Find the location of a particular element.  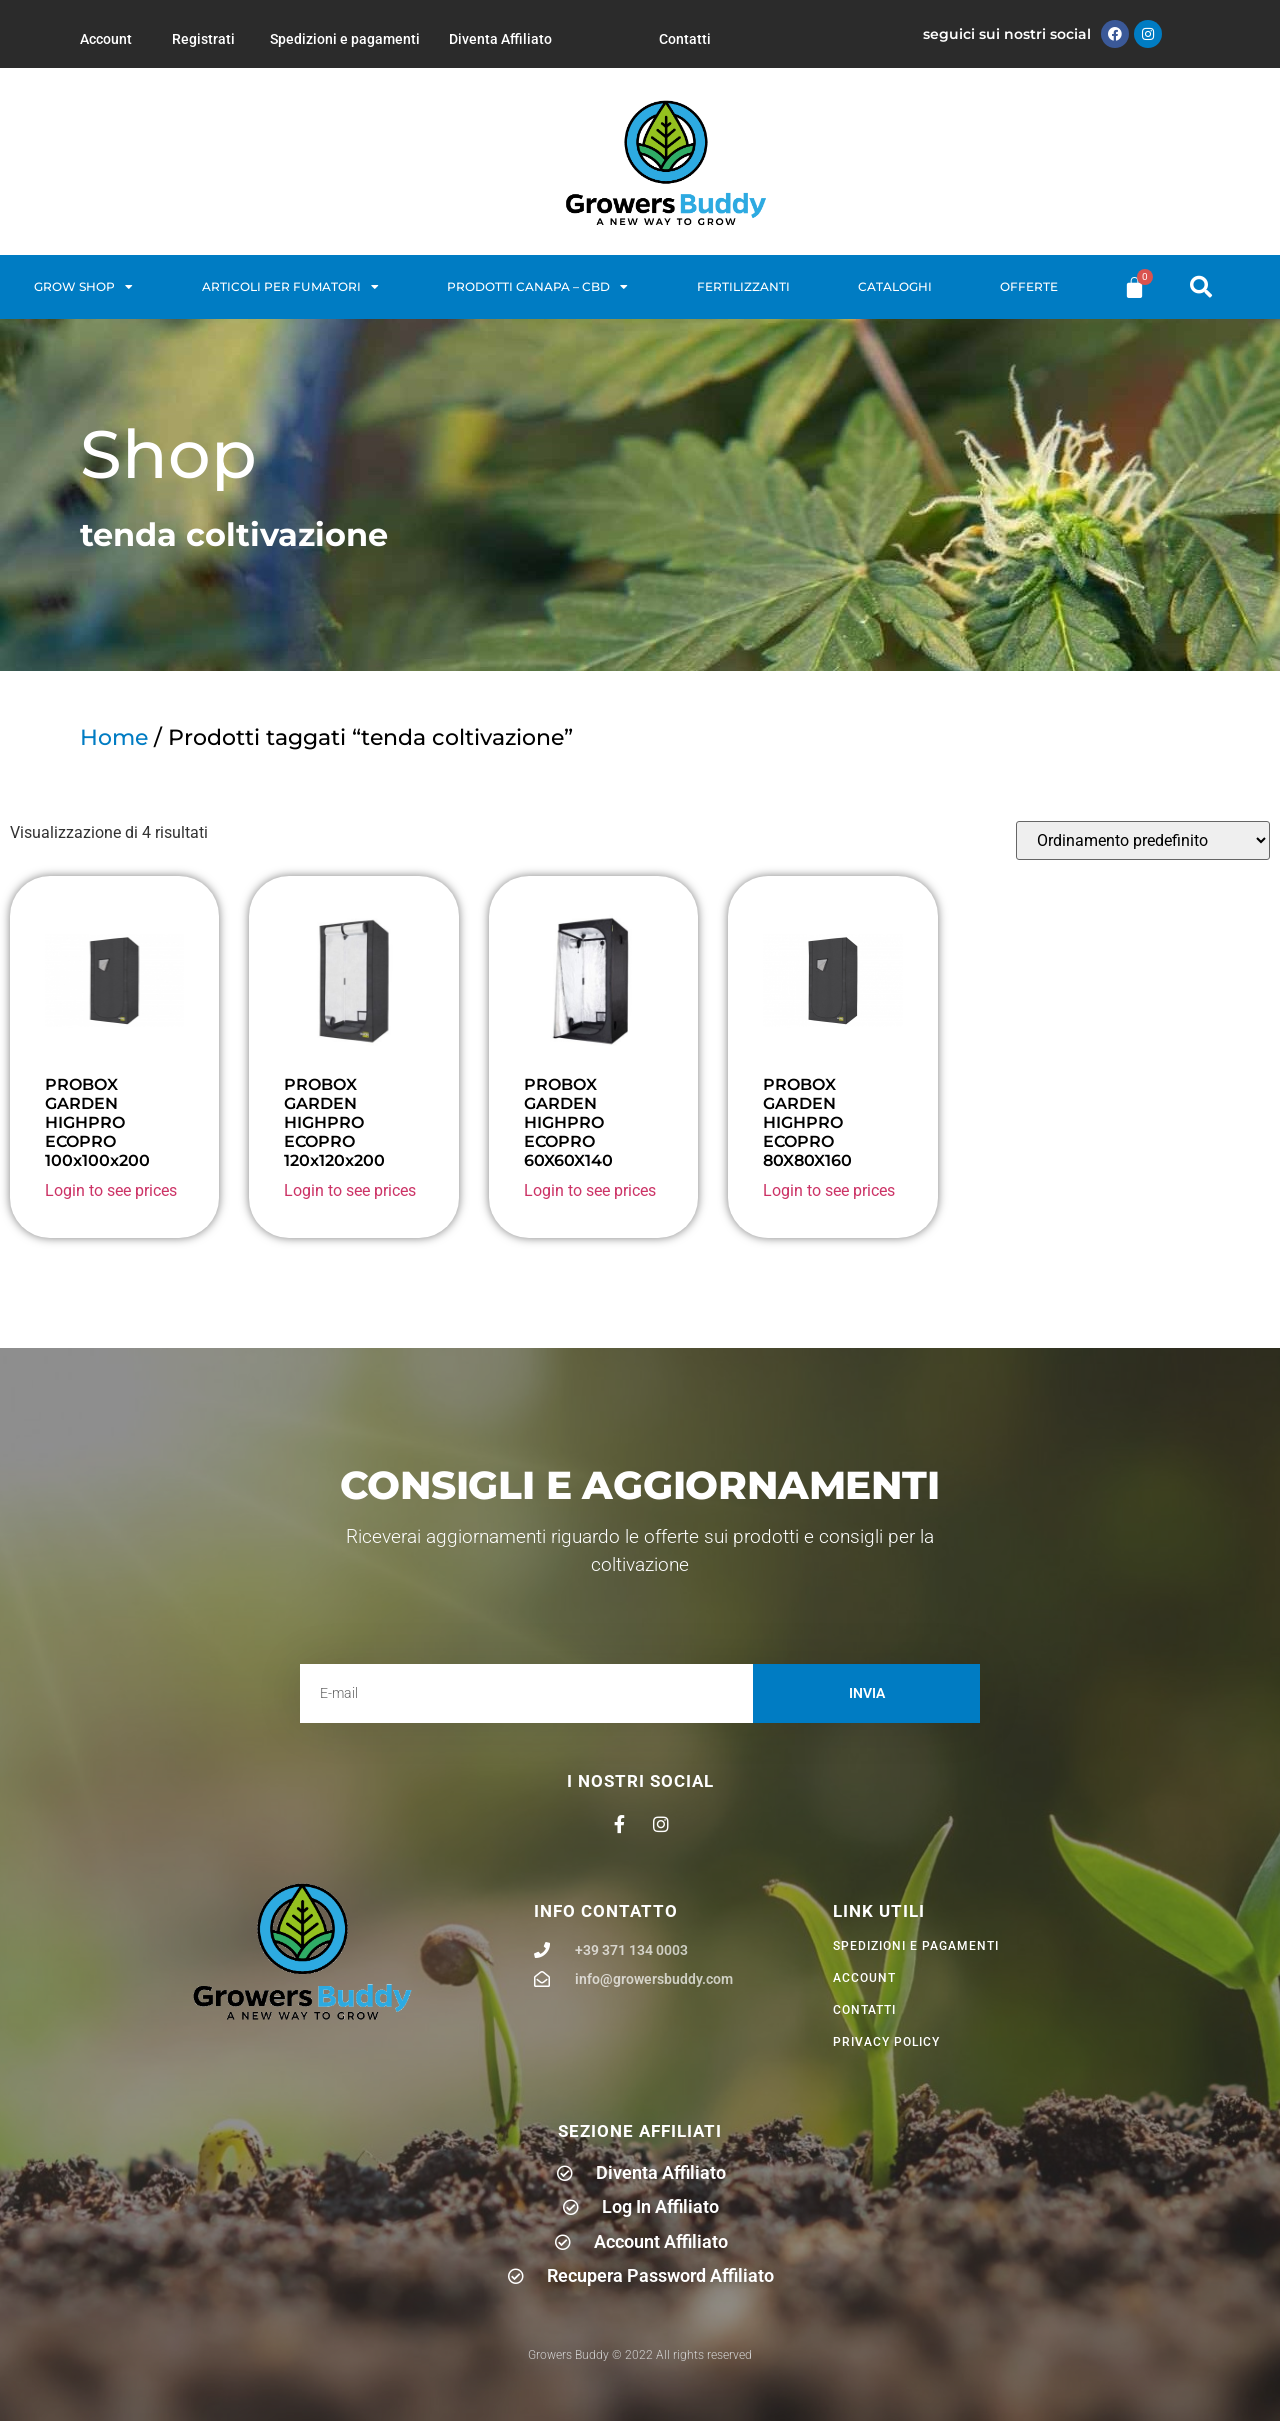

Registrati is located at coordinates (203, 39).